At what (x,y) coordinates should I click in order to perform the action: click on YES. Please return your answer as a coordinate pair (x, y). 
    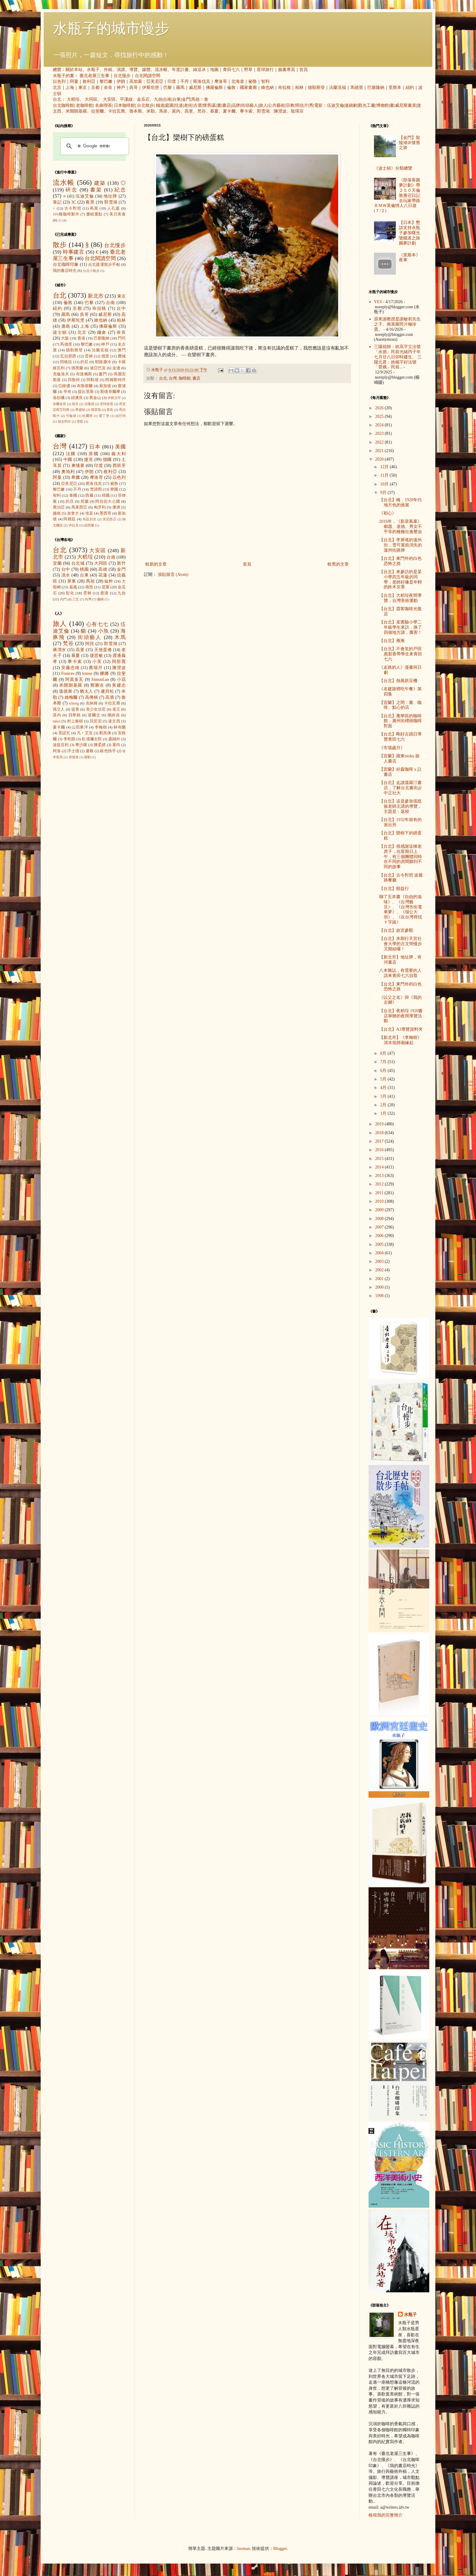
    Looking at the image, I should click on (378, 301).